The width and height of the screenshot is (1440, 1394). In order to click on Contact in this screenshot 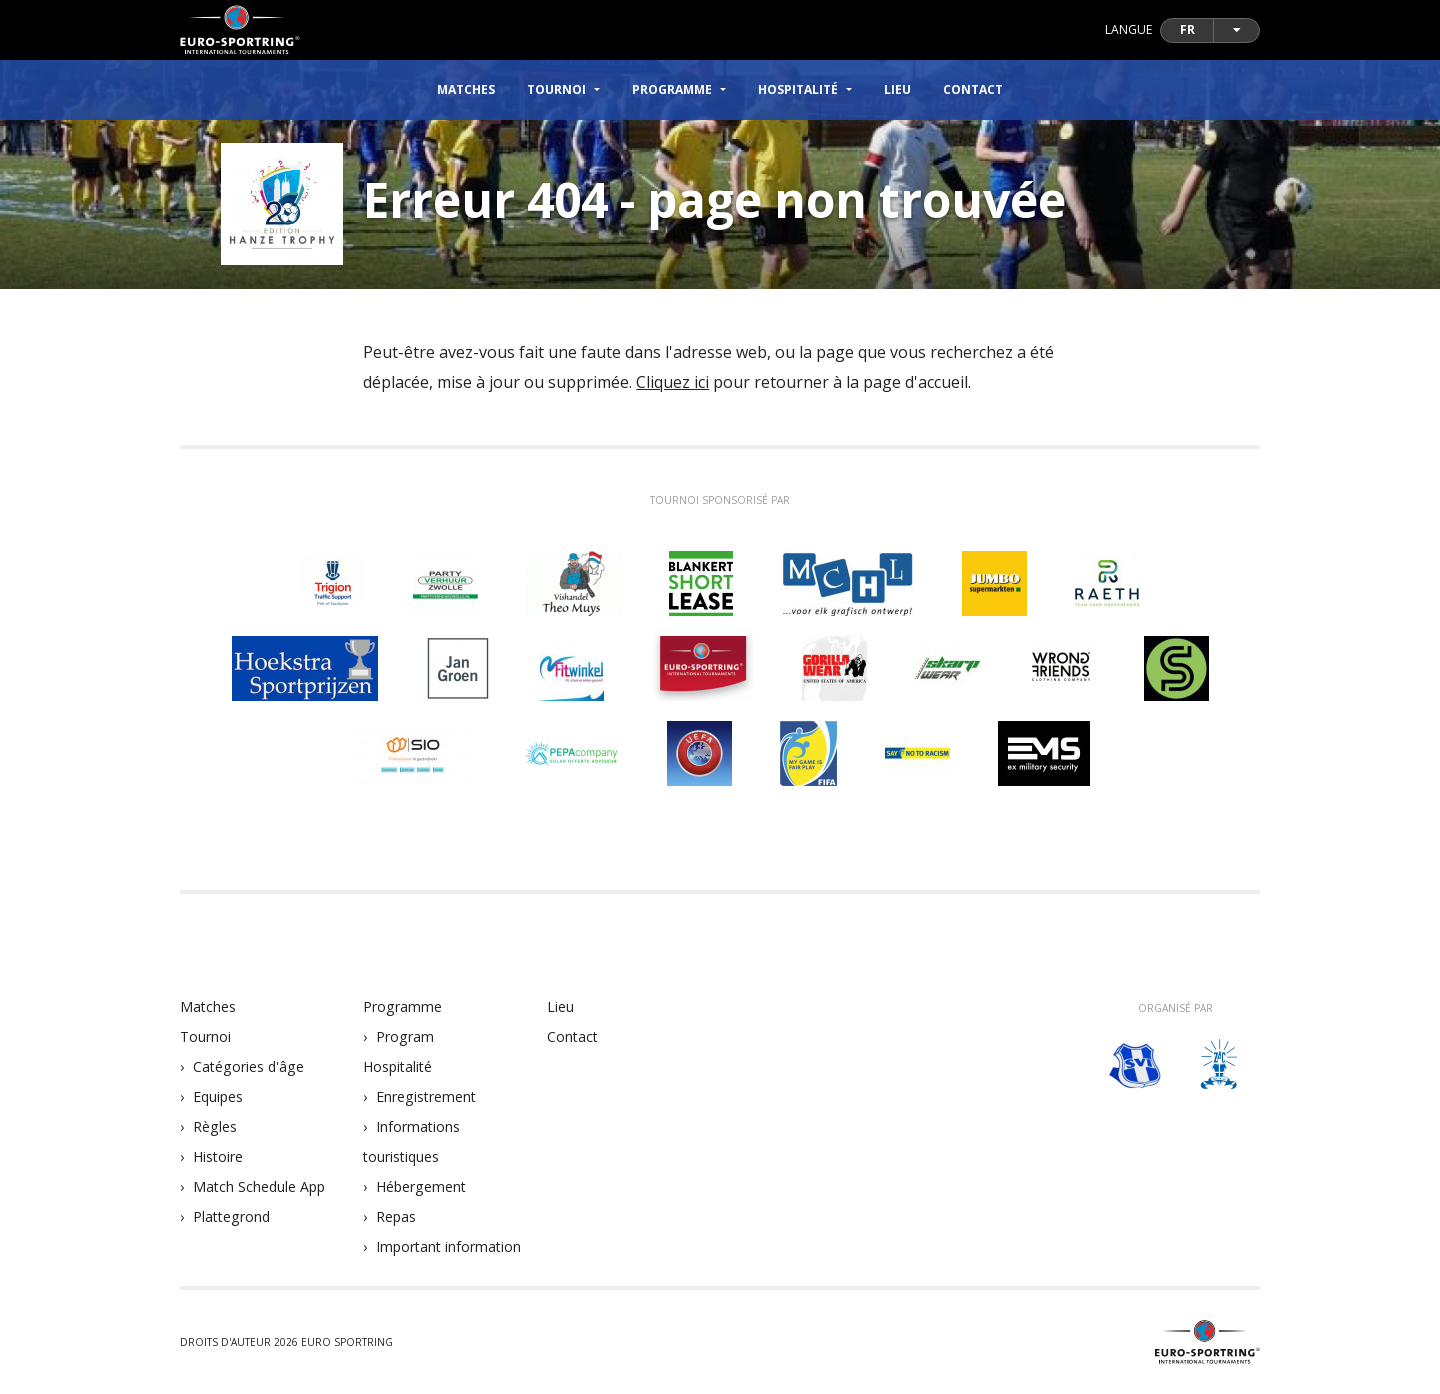, I will do `click(973, 89)`.